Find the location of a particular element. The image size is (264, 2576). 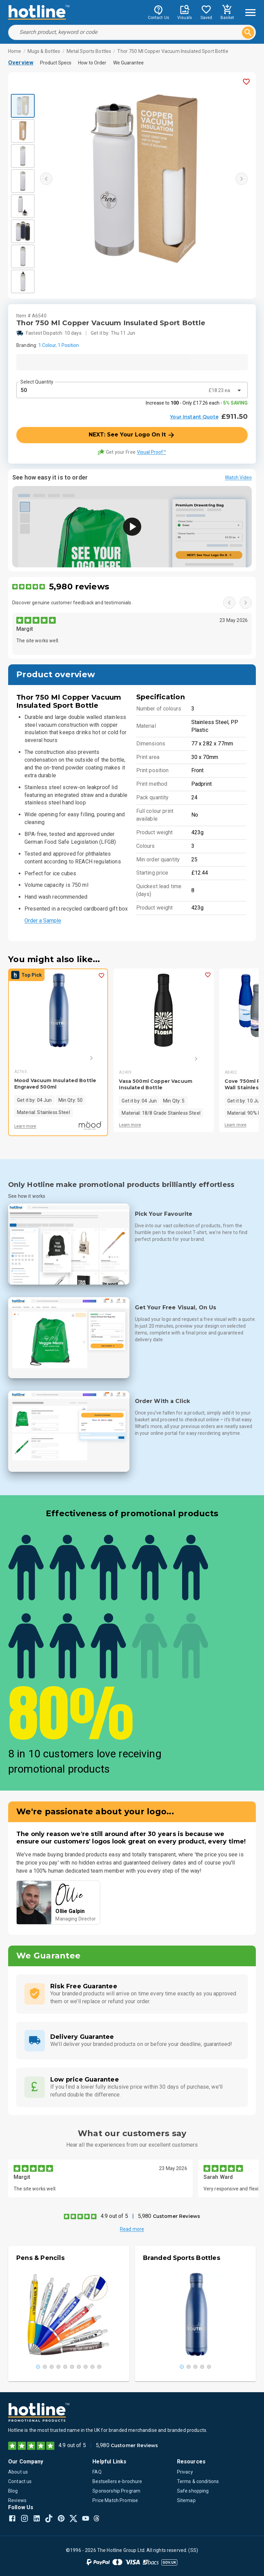

Visual Proof™ is located at coordinates (151, 452).